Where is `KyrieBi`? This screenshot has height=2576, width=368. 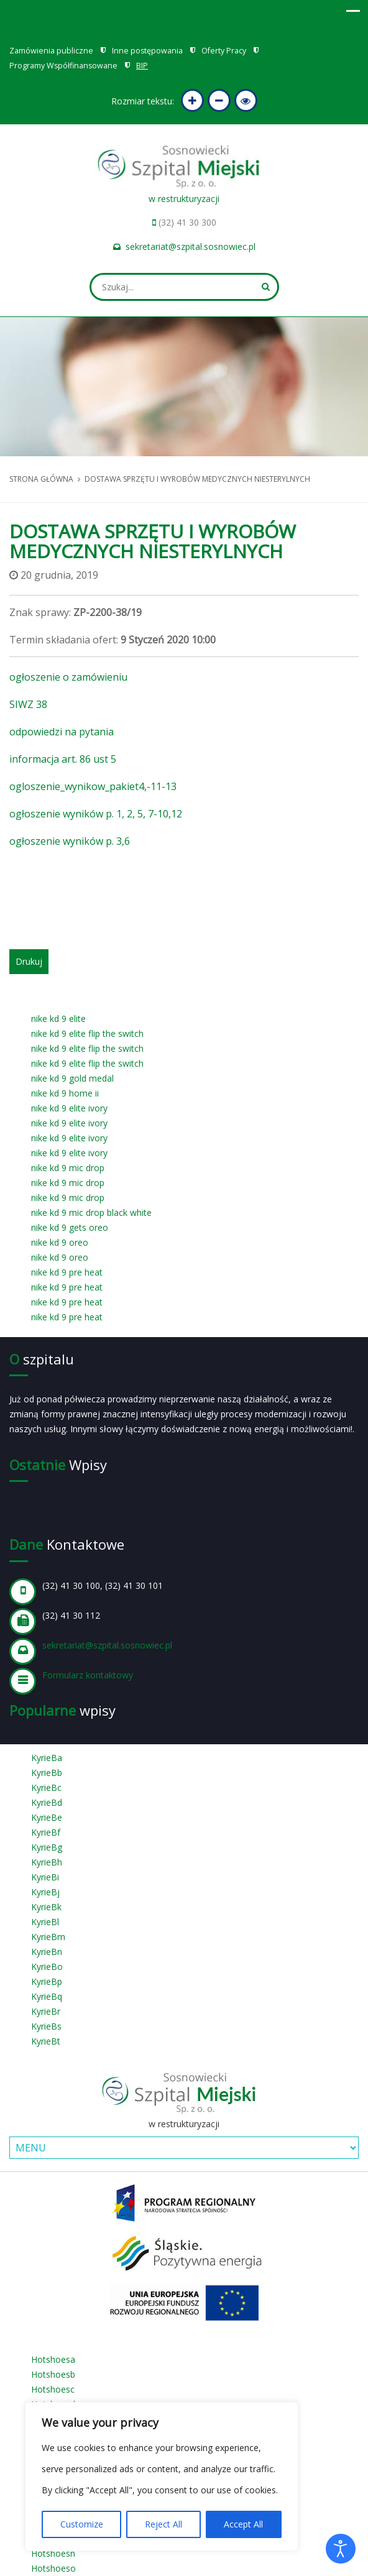 KyrieBi is located at coordinates (45, 1877).